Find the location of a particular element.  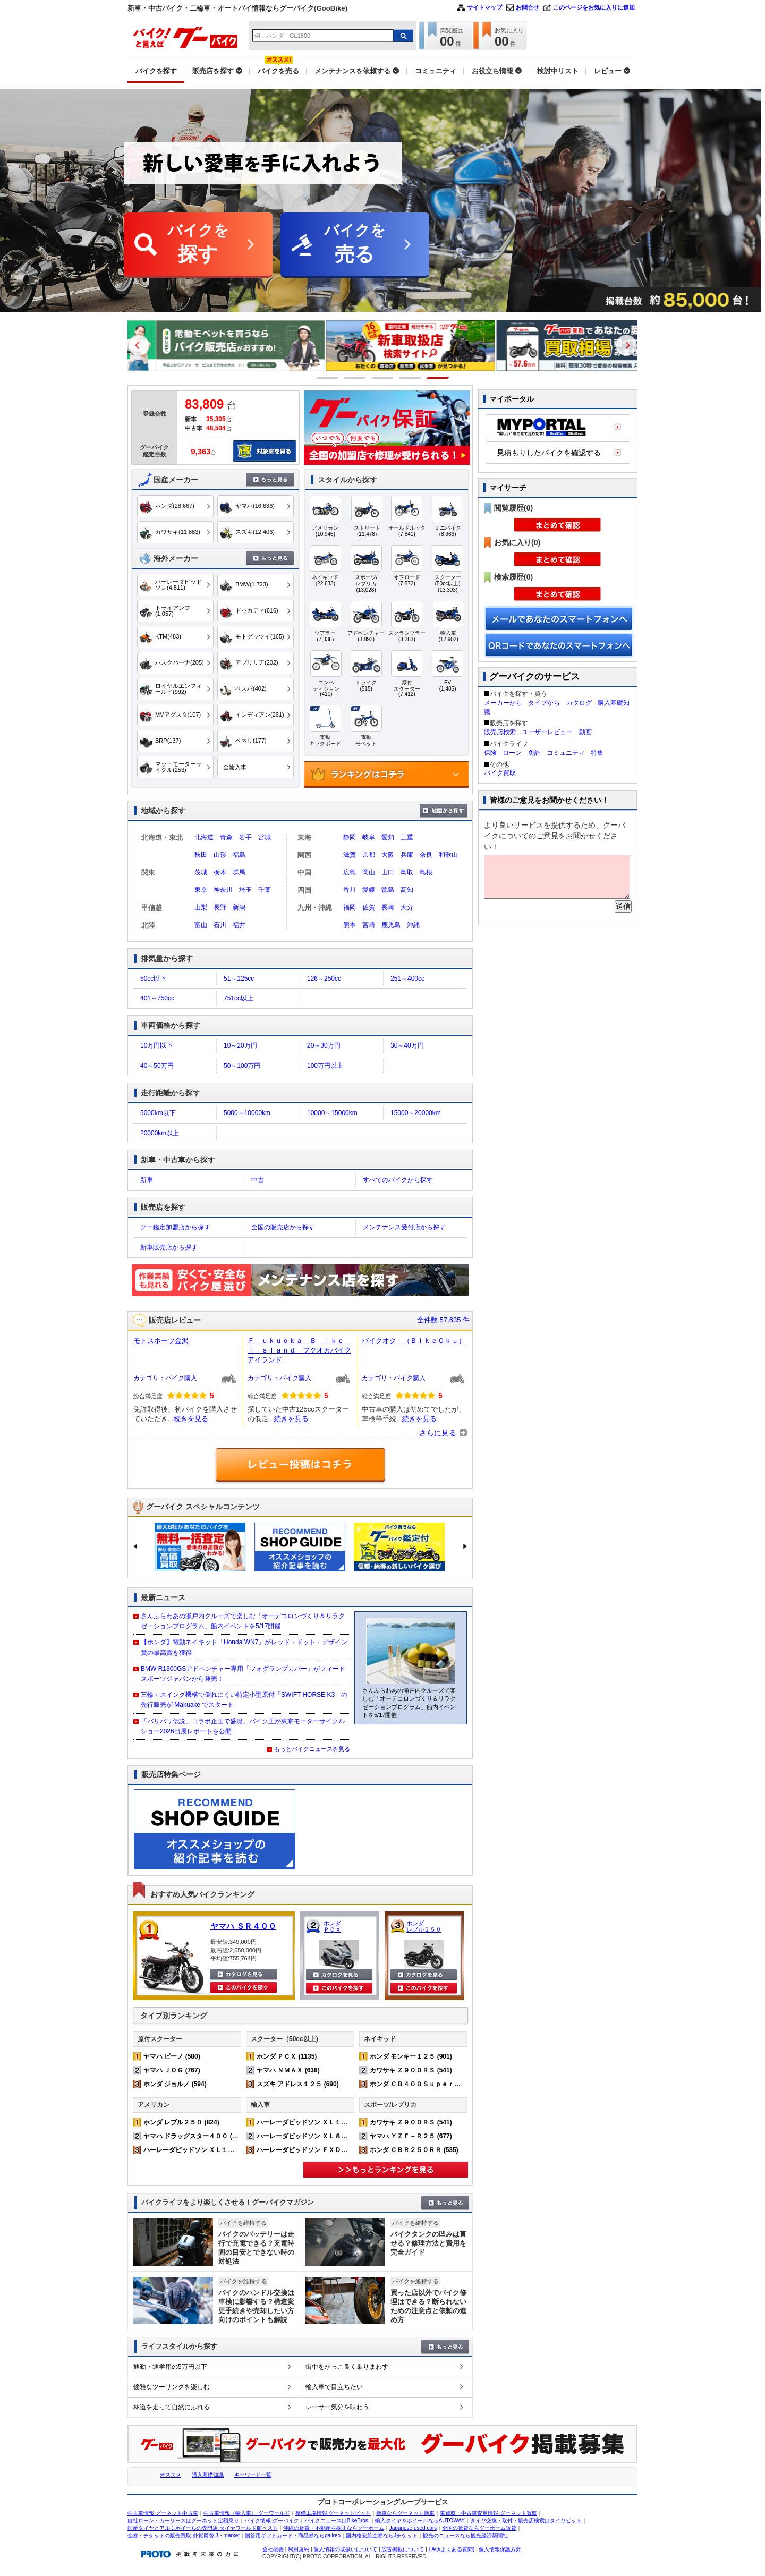

BMW R1300GSアドベンチャー専用「フォグランプカバー」がフィードスポーツジャパンから発売！ is located at coordinates (243, 1673).